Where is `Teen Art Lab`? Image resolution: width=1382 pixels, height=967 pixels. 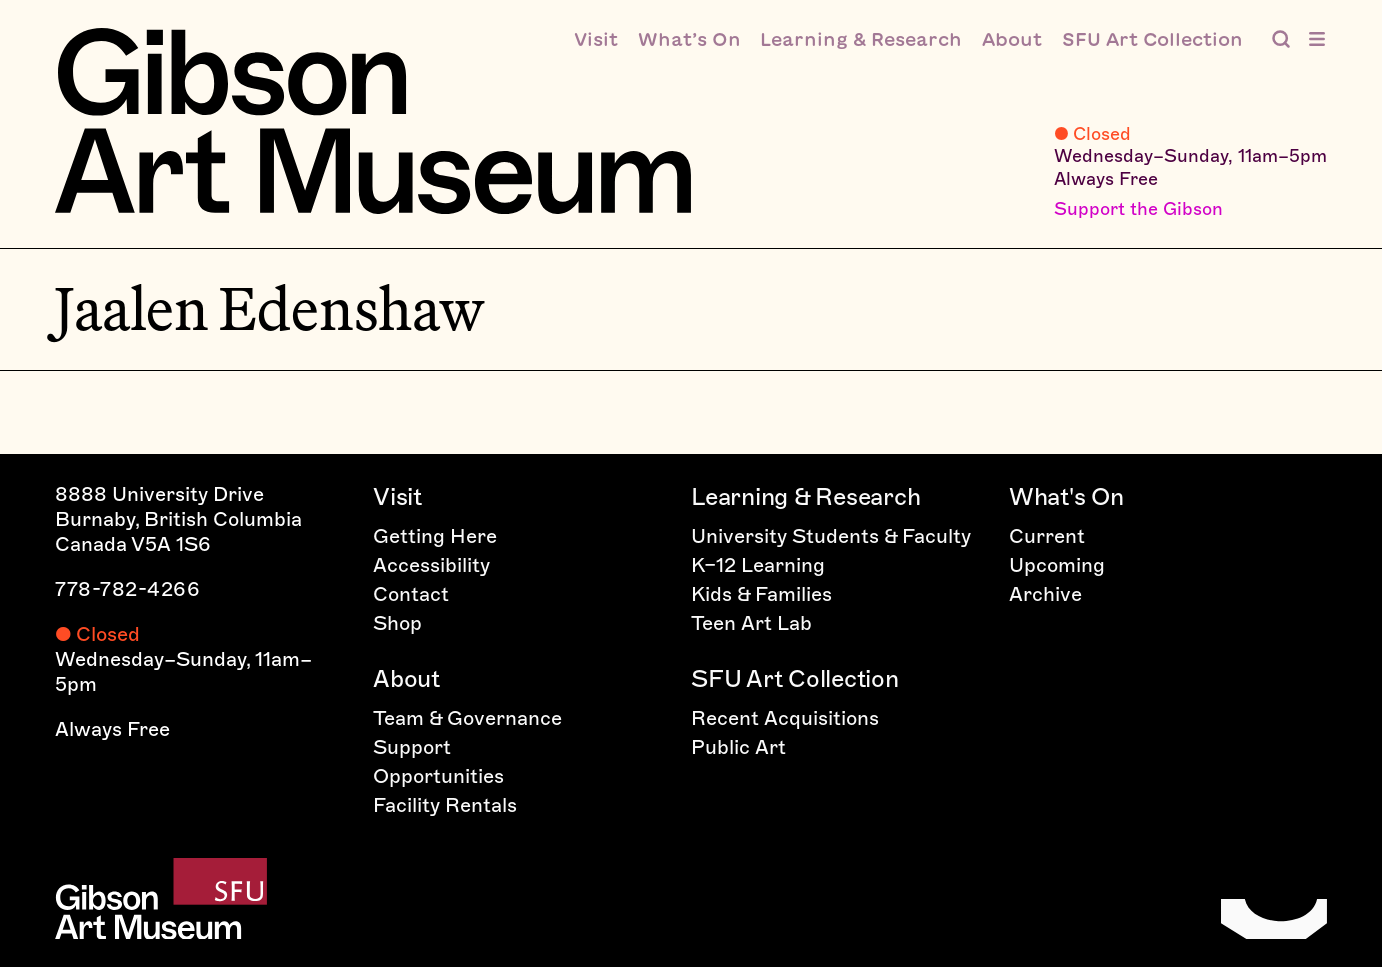
Teen Art Lab is located at coordinates (751, 623).